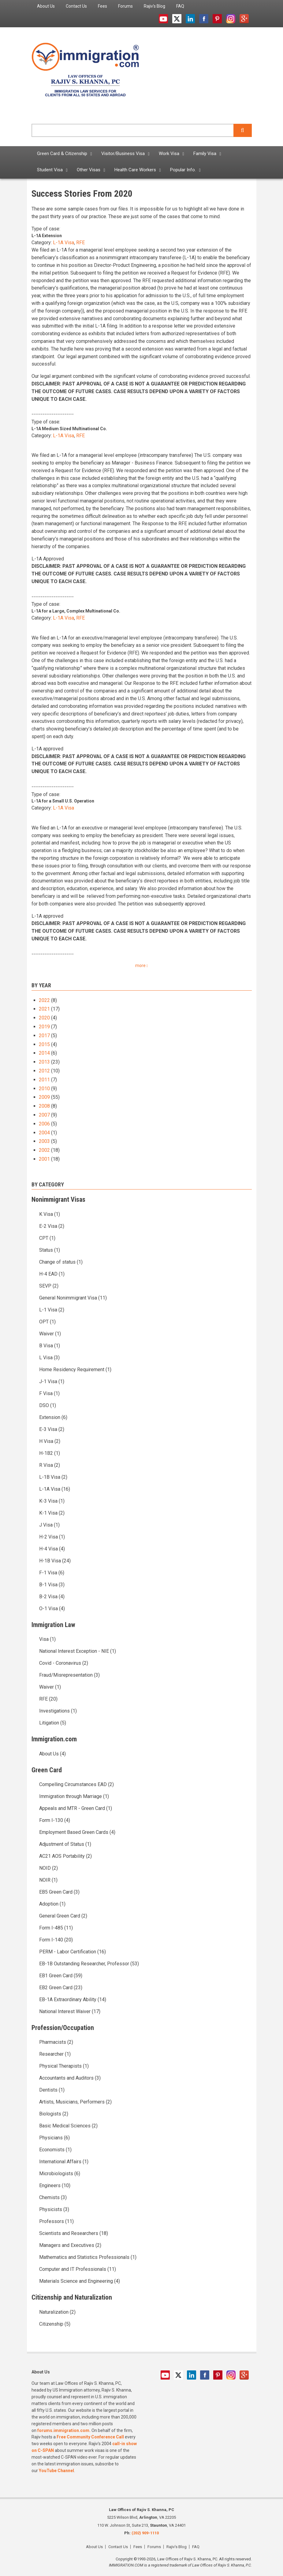  What do you see at coordinates (50, 1334) in the screenshot?
I see `Waiver (1)` at bounding box center [50, 1334].